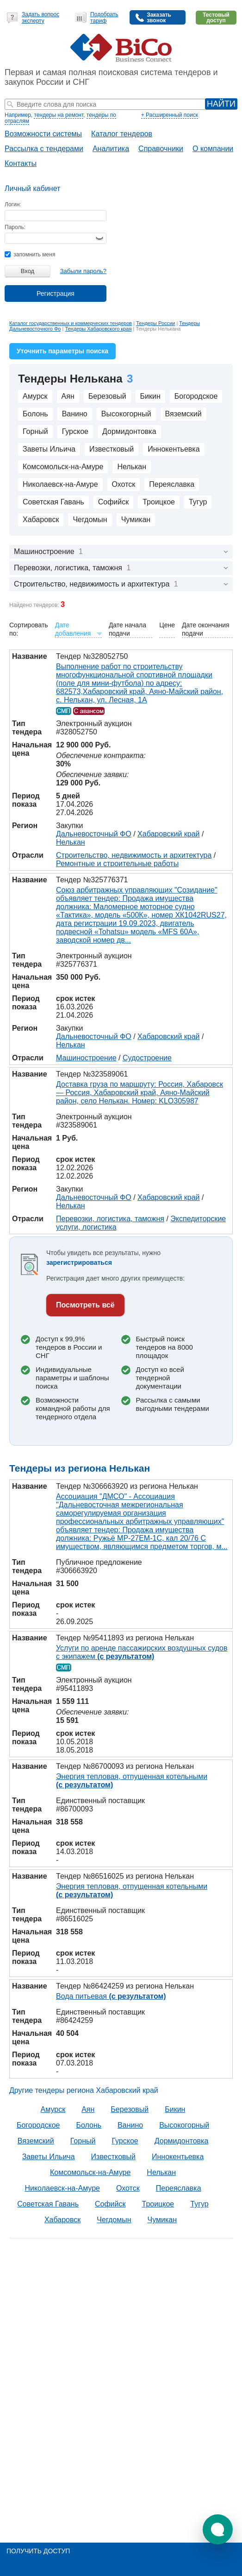  Describe the element at coordinates (183, 414) in the screenshot. I see `Вяземский` at that location.